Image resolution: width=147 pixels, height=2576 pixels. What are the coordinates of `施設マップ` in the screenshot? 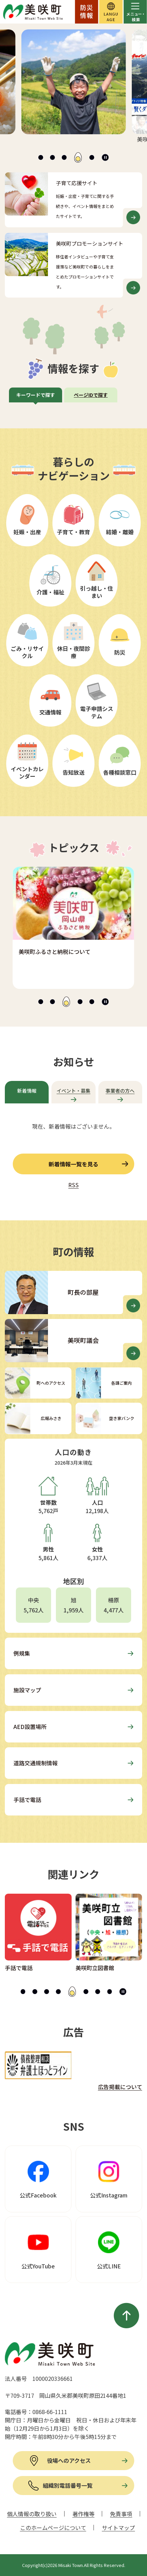 It's located at (27, 1690).